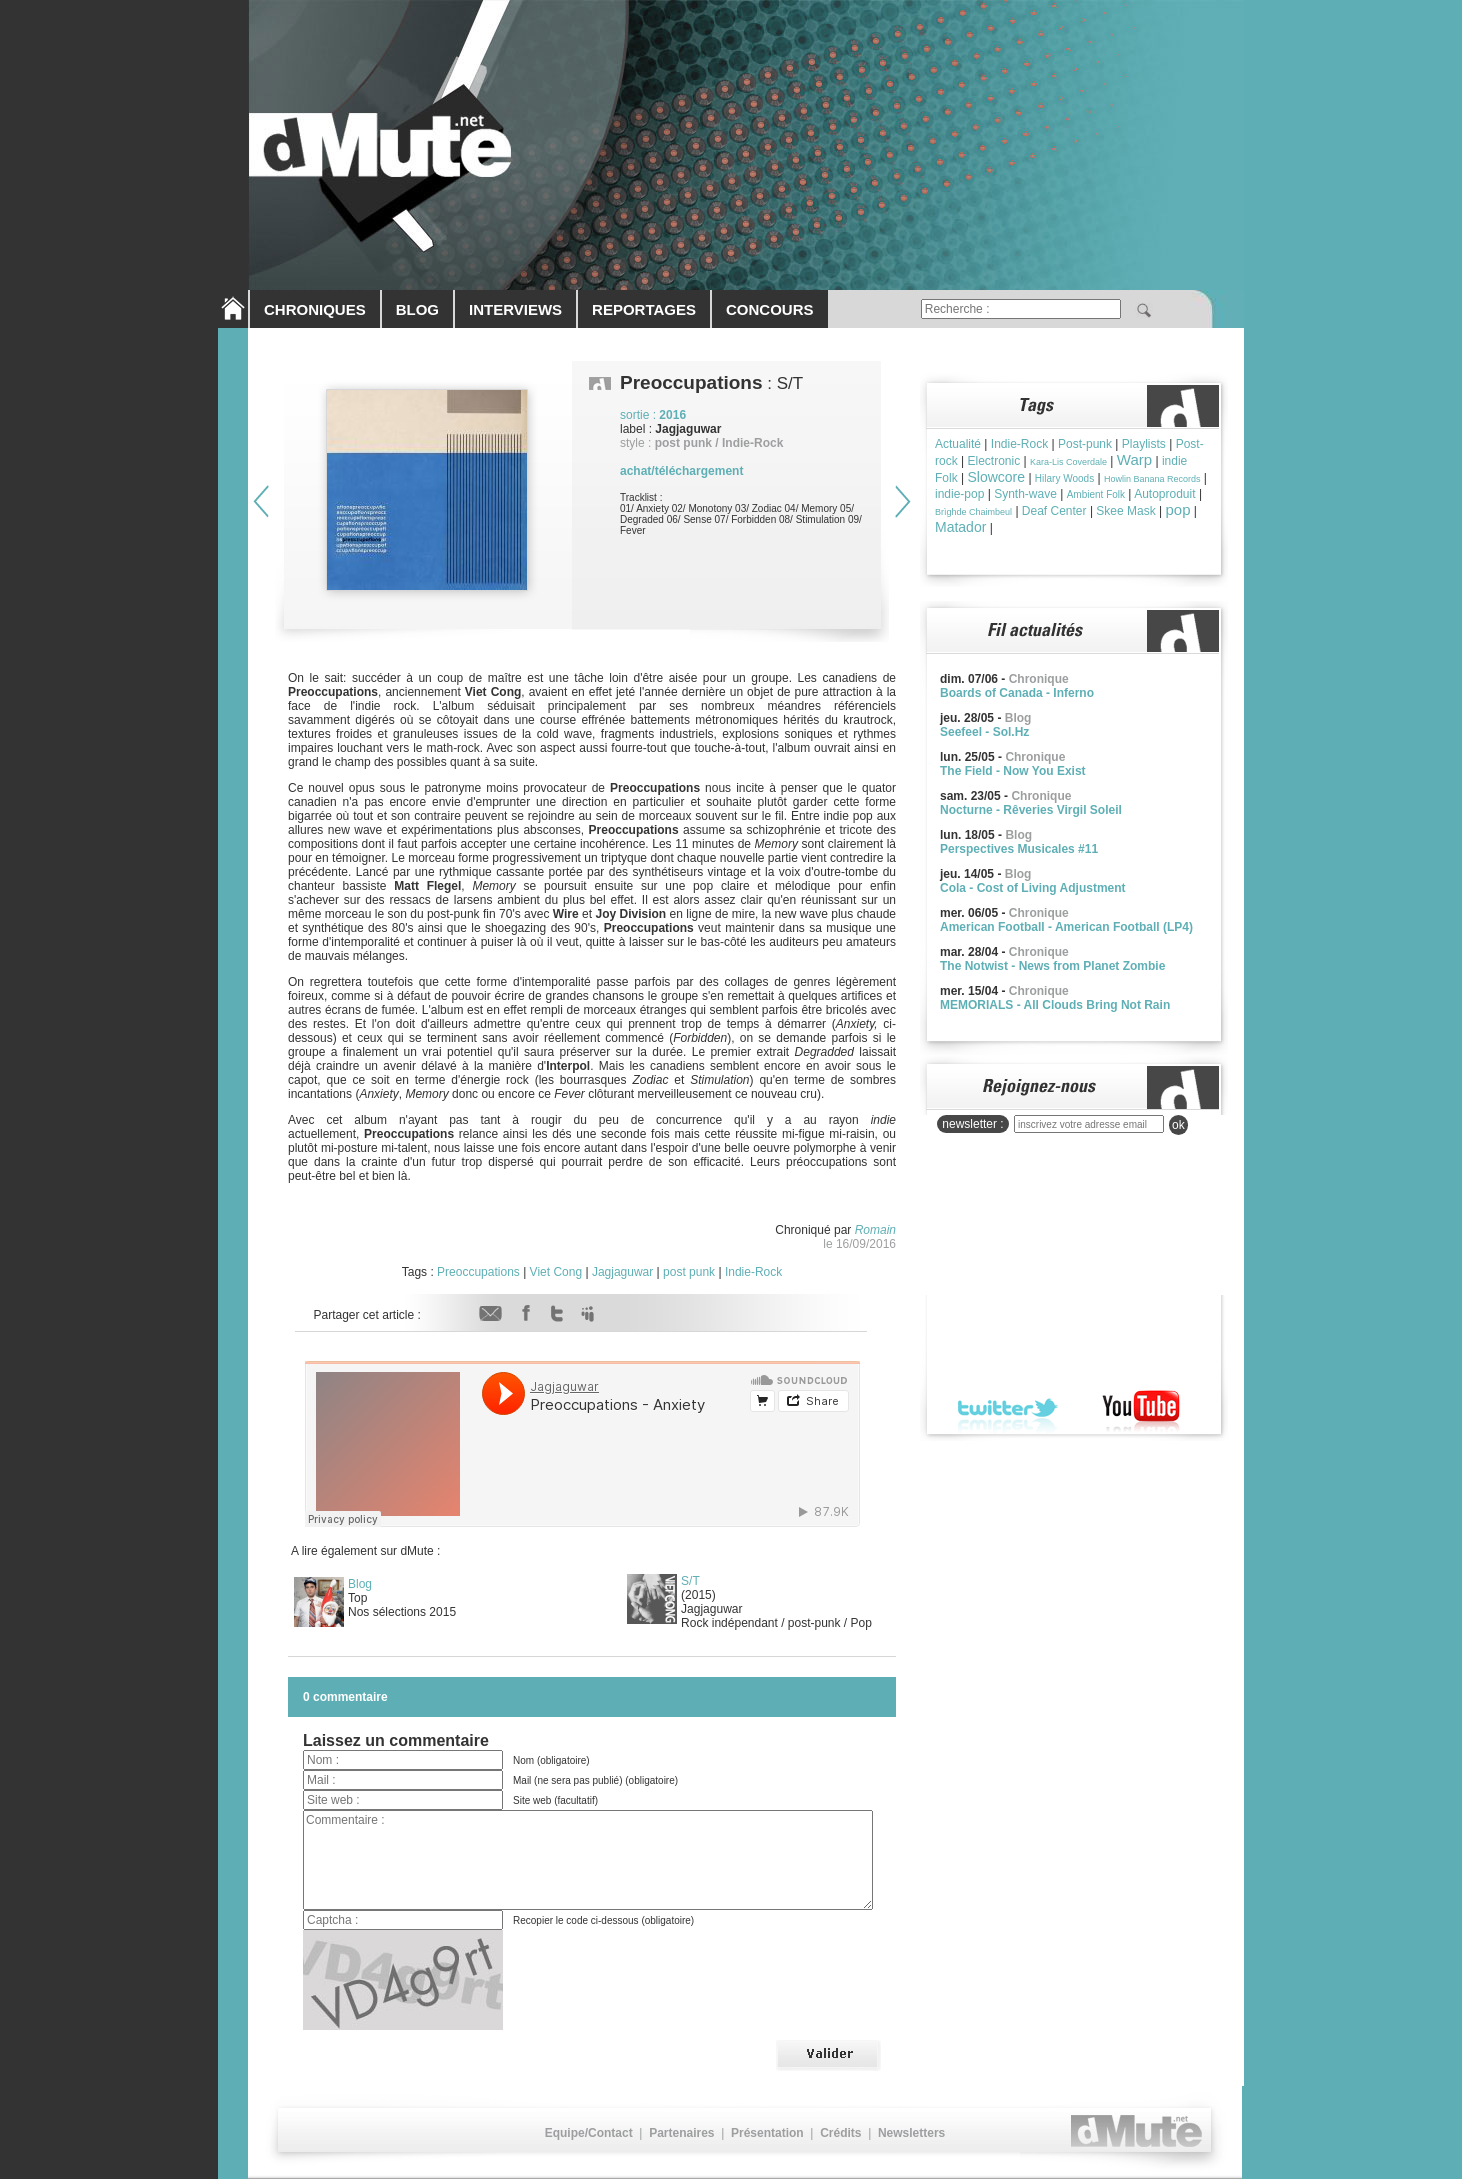 The image size is (1462, 2179). I want to click on pop, so click(1178, 509).